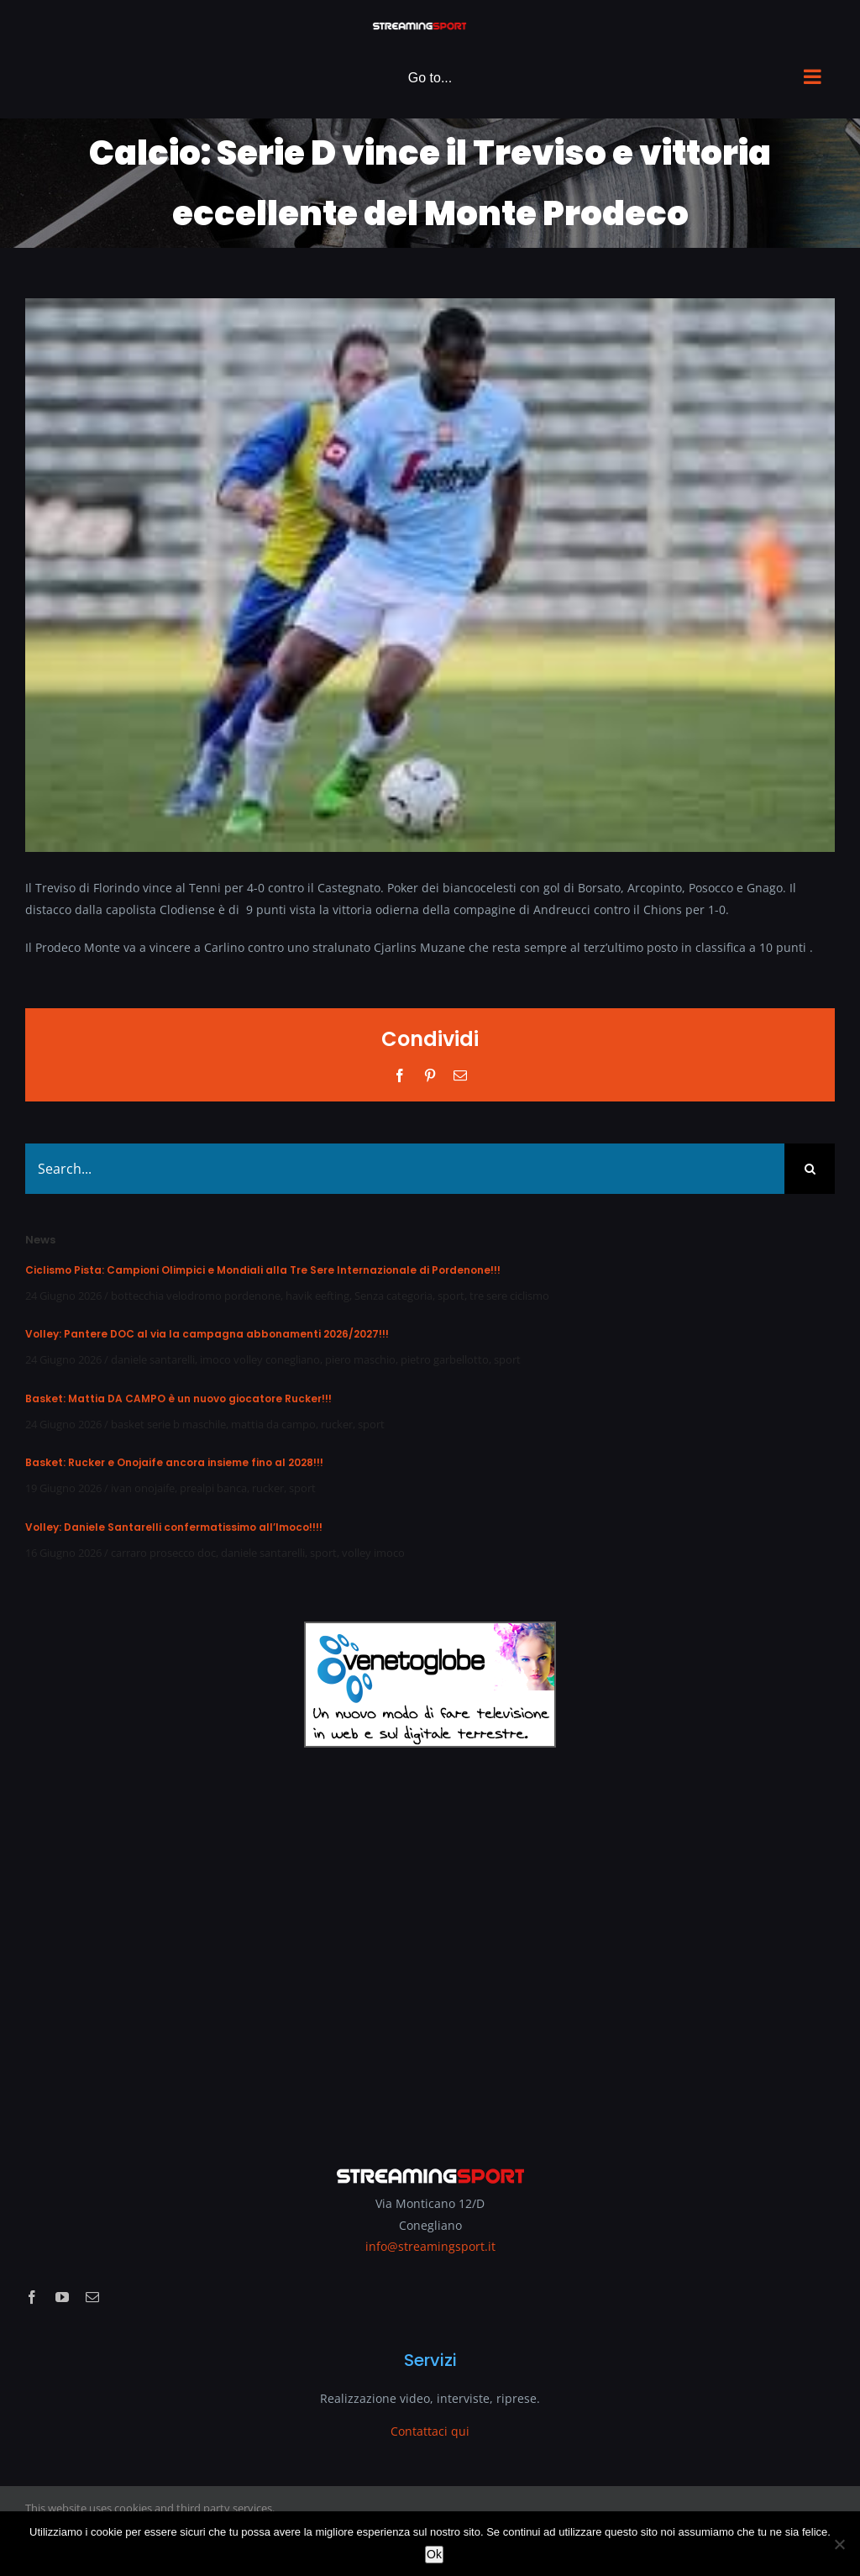 This screenshot has width=860, height=2576. I want to click on Contattaci qui, so click(430, 2431).